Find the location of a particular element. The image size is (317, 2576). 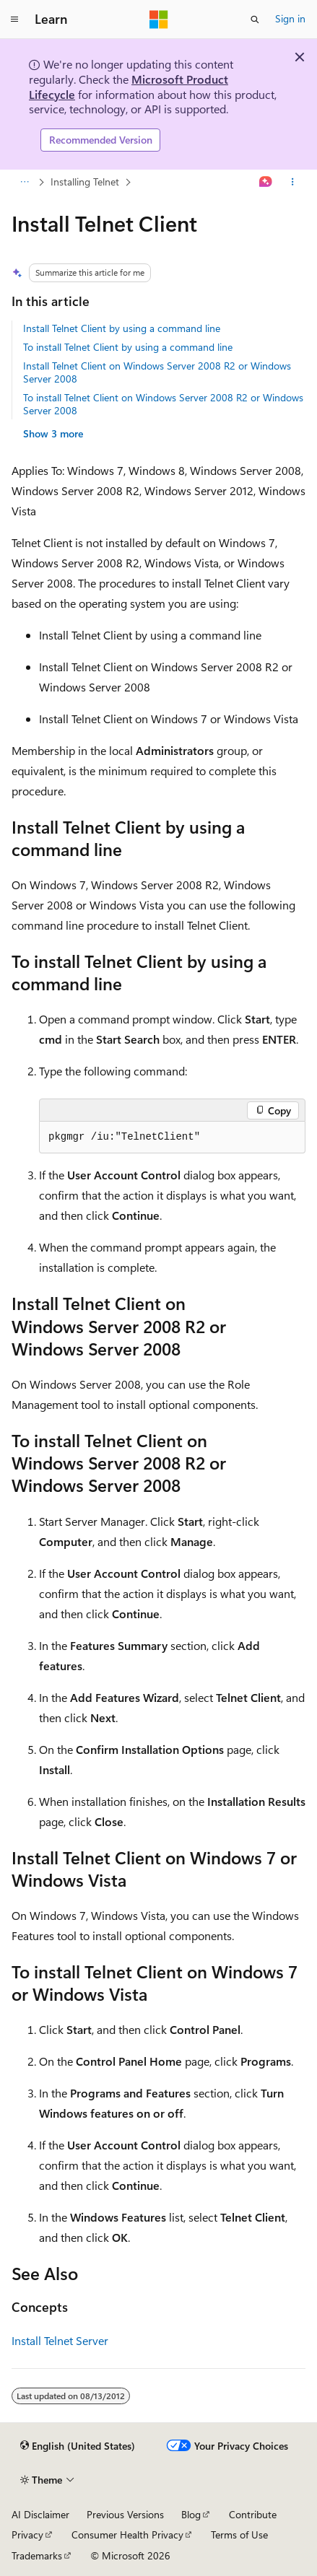

Privacy is located at coordinates (27, 2534).